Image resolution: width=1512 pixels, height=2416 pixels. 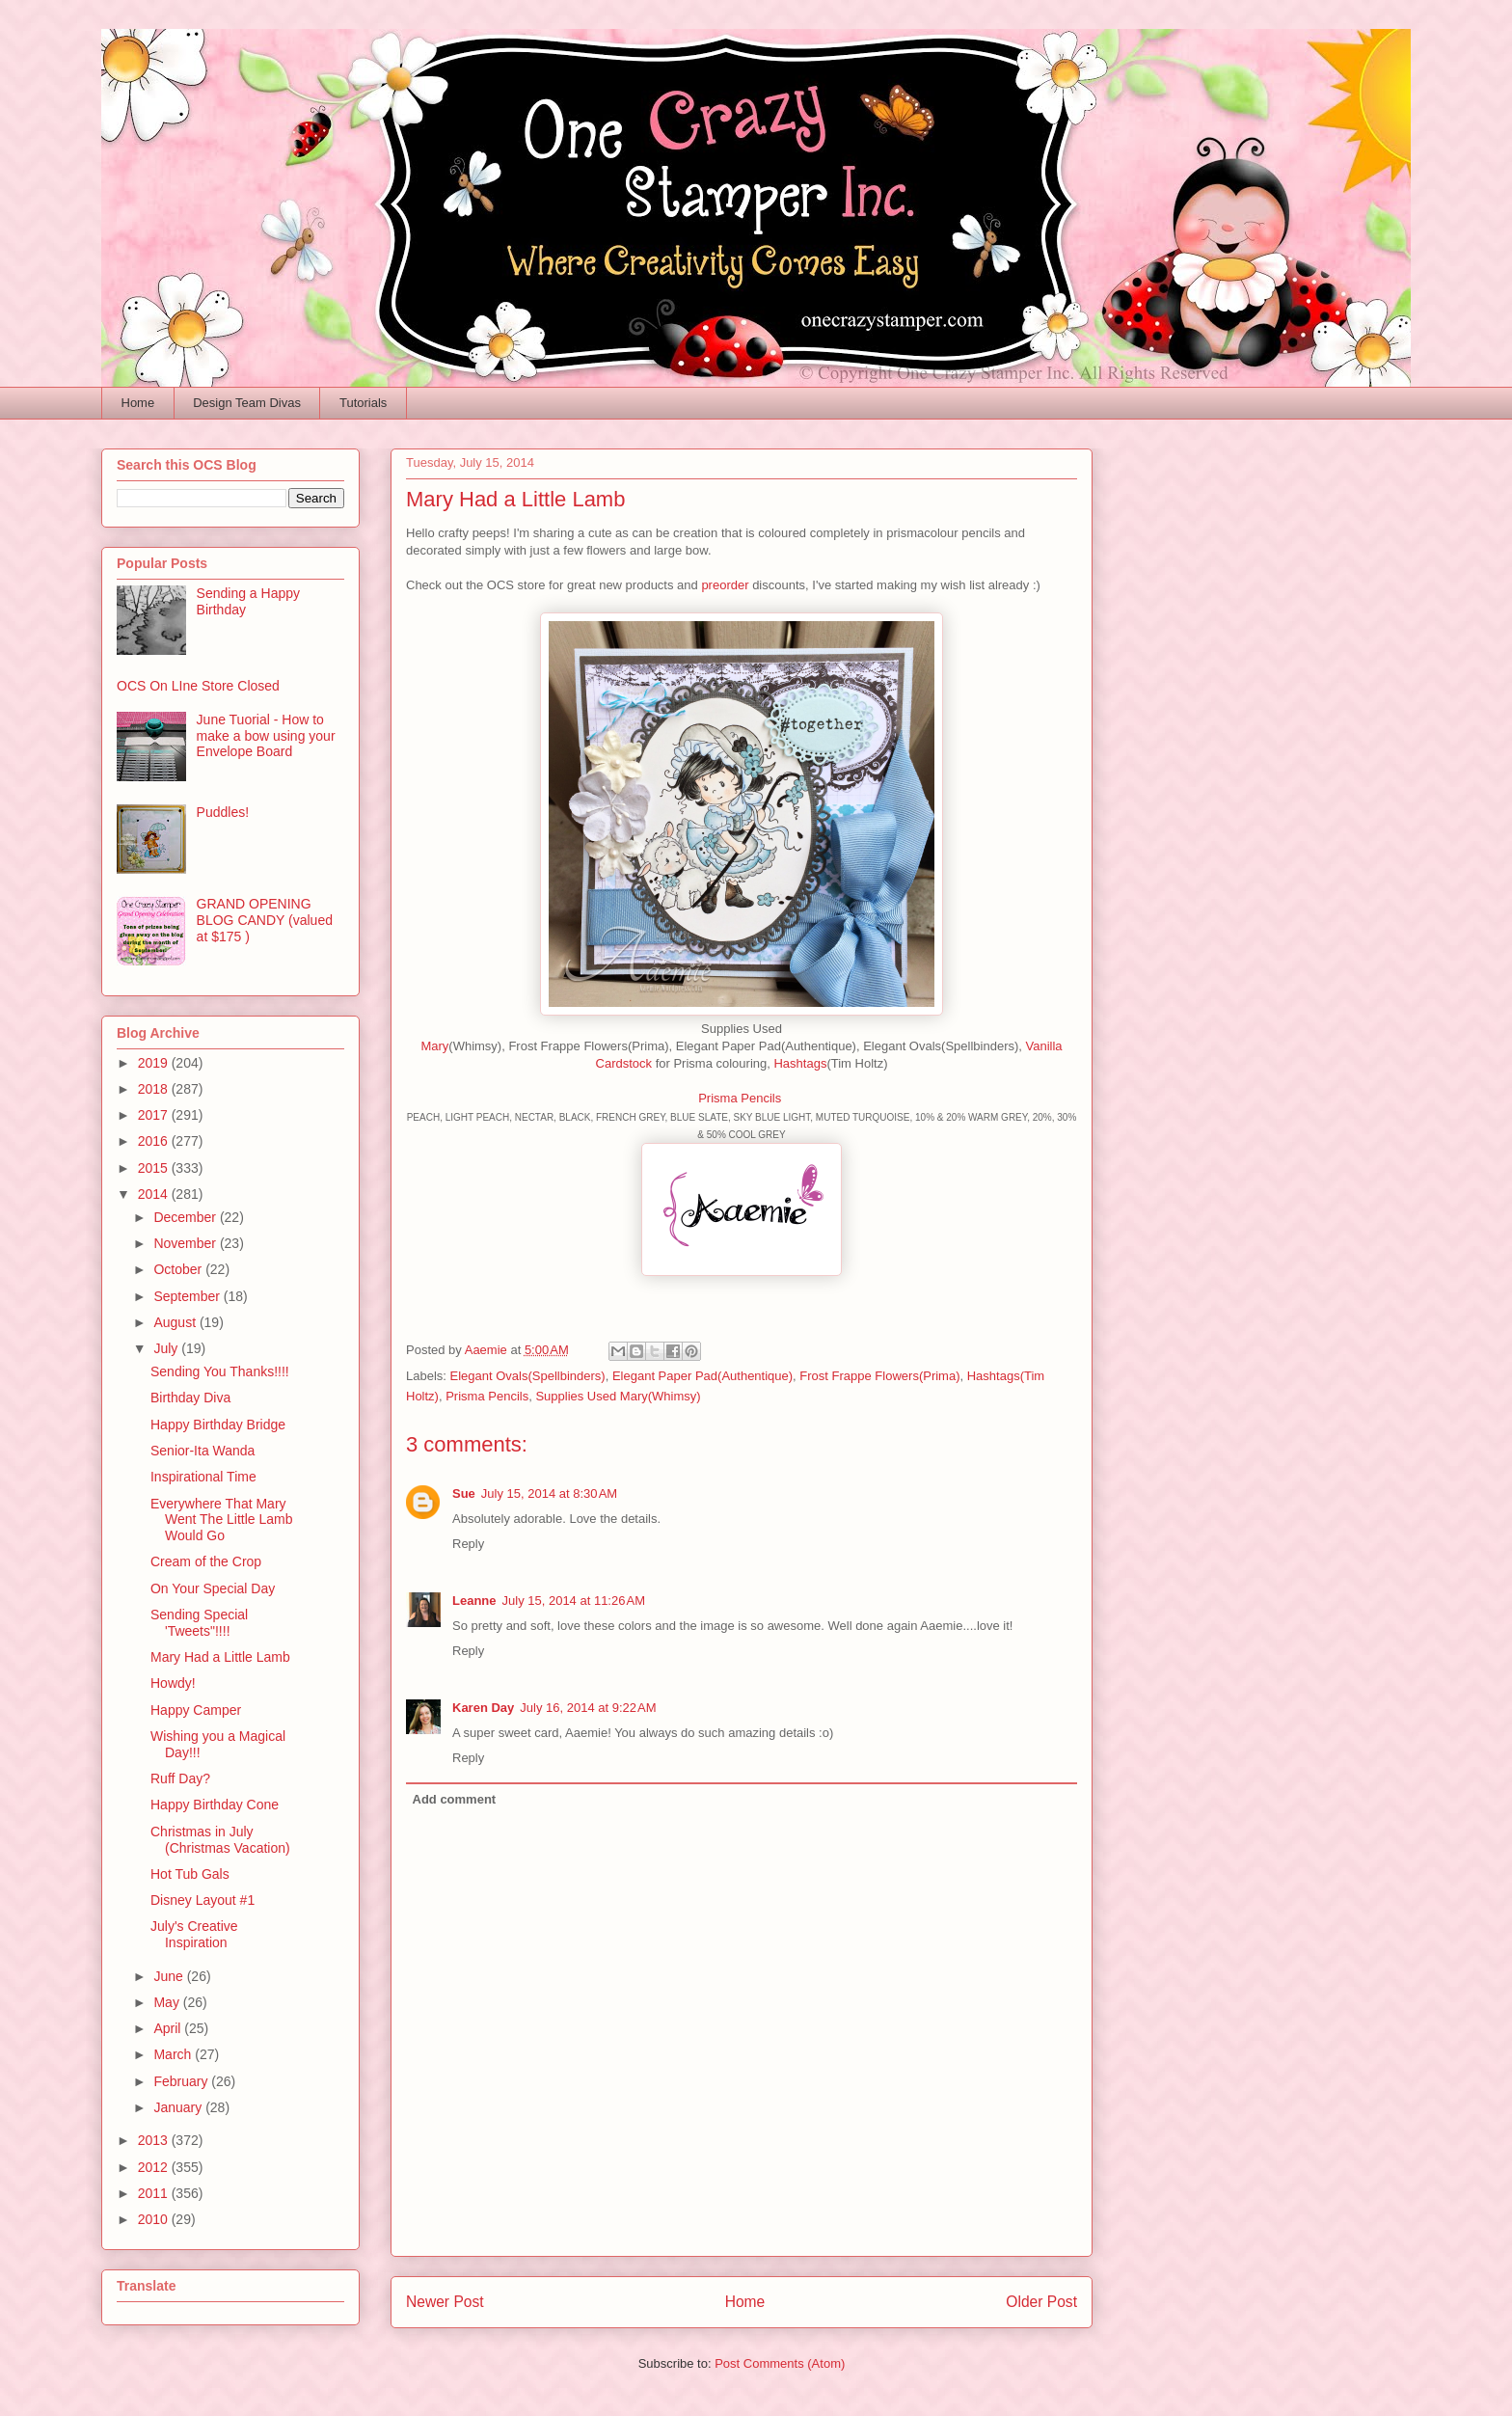 I want to click on July 16, 2014 at 9:22 AM, so click(x=588, y=1707).